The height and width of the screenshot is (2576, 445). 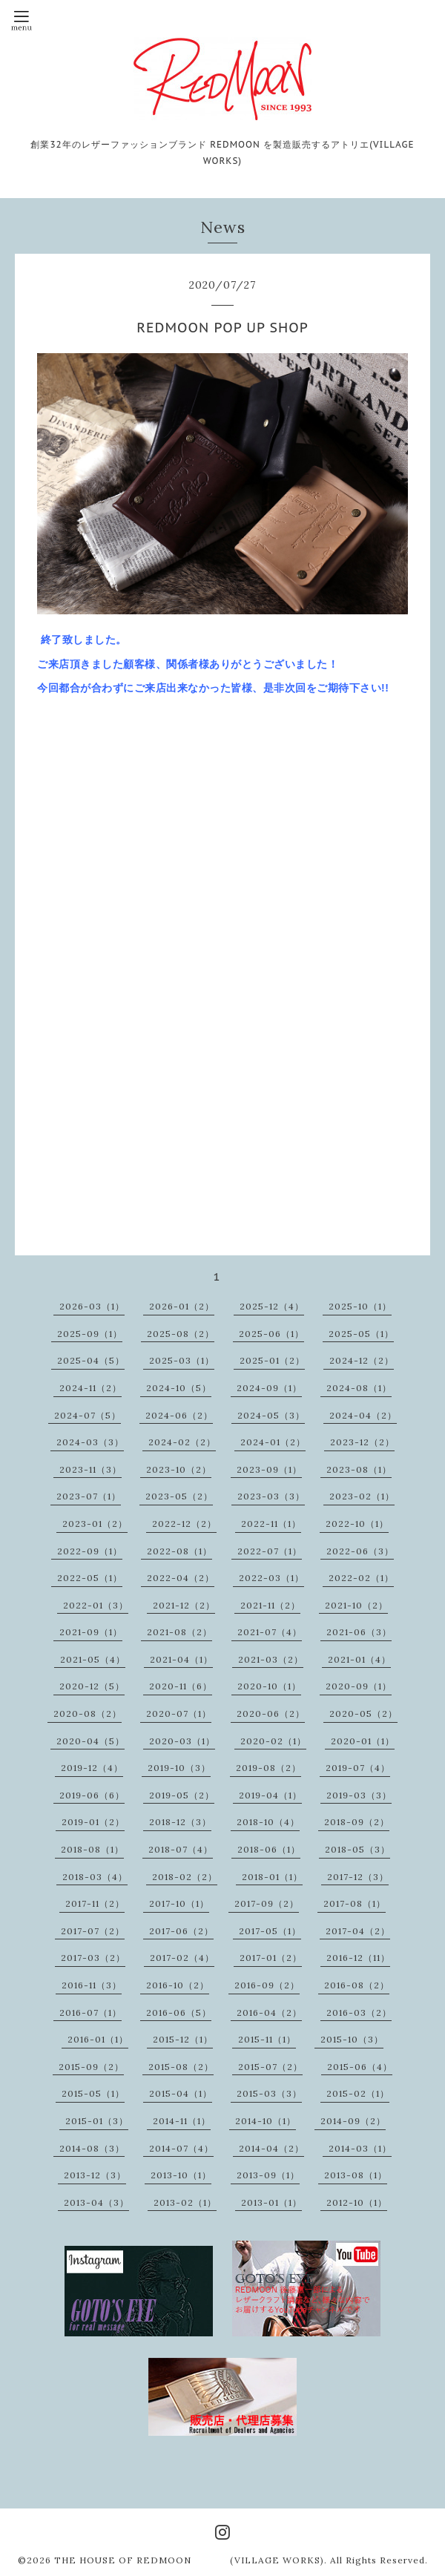 I want to click on 2024-02（2）, so click(x=182, y=1442).